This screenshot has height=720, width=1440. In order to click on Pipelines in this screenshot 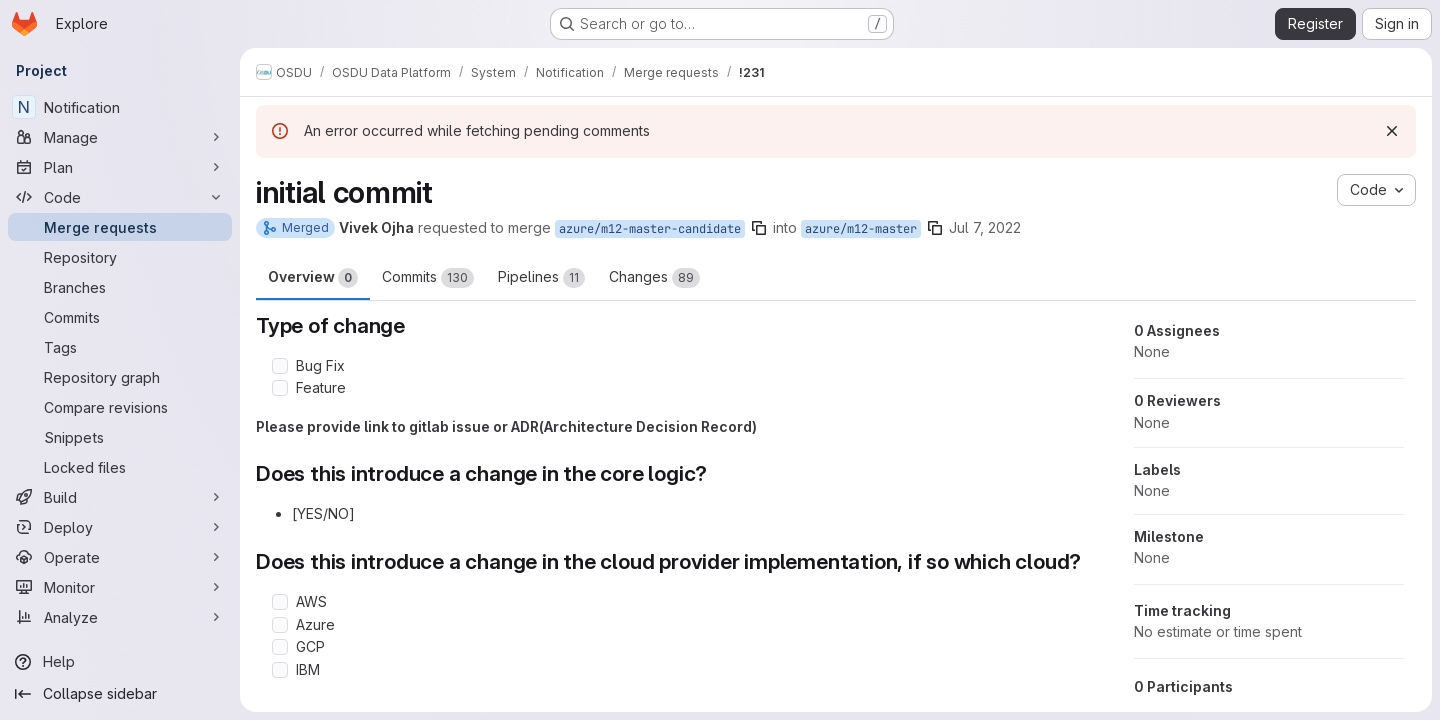, I will do `click(541, 278)`.